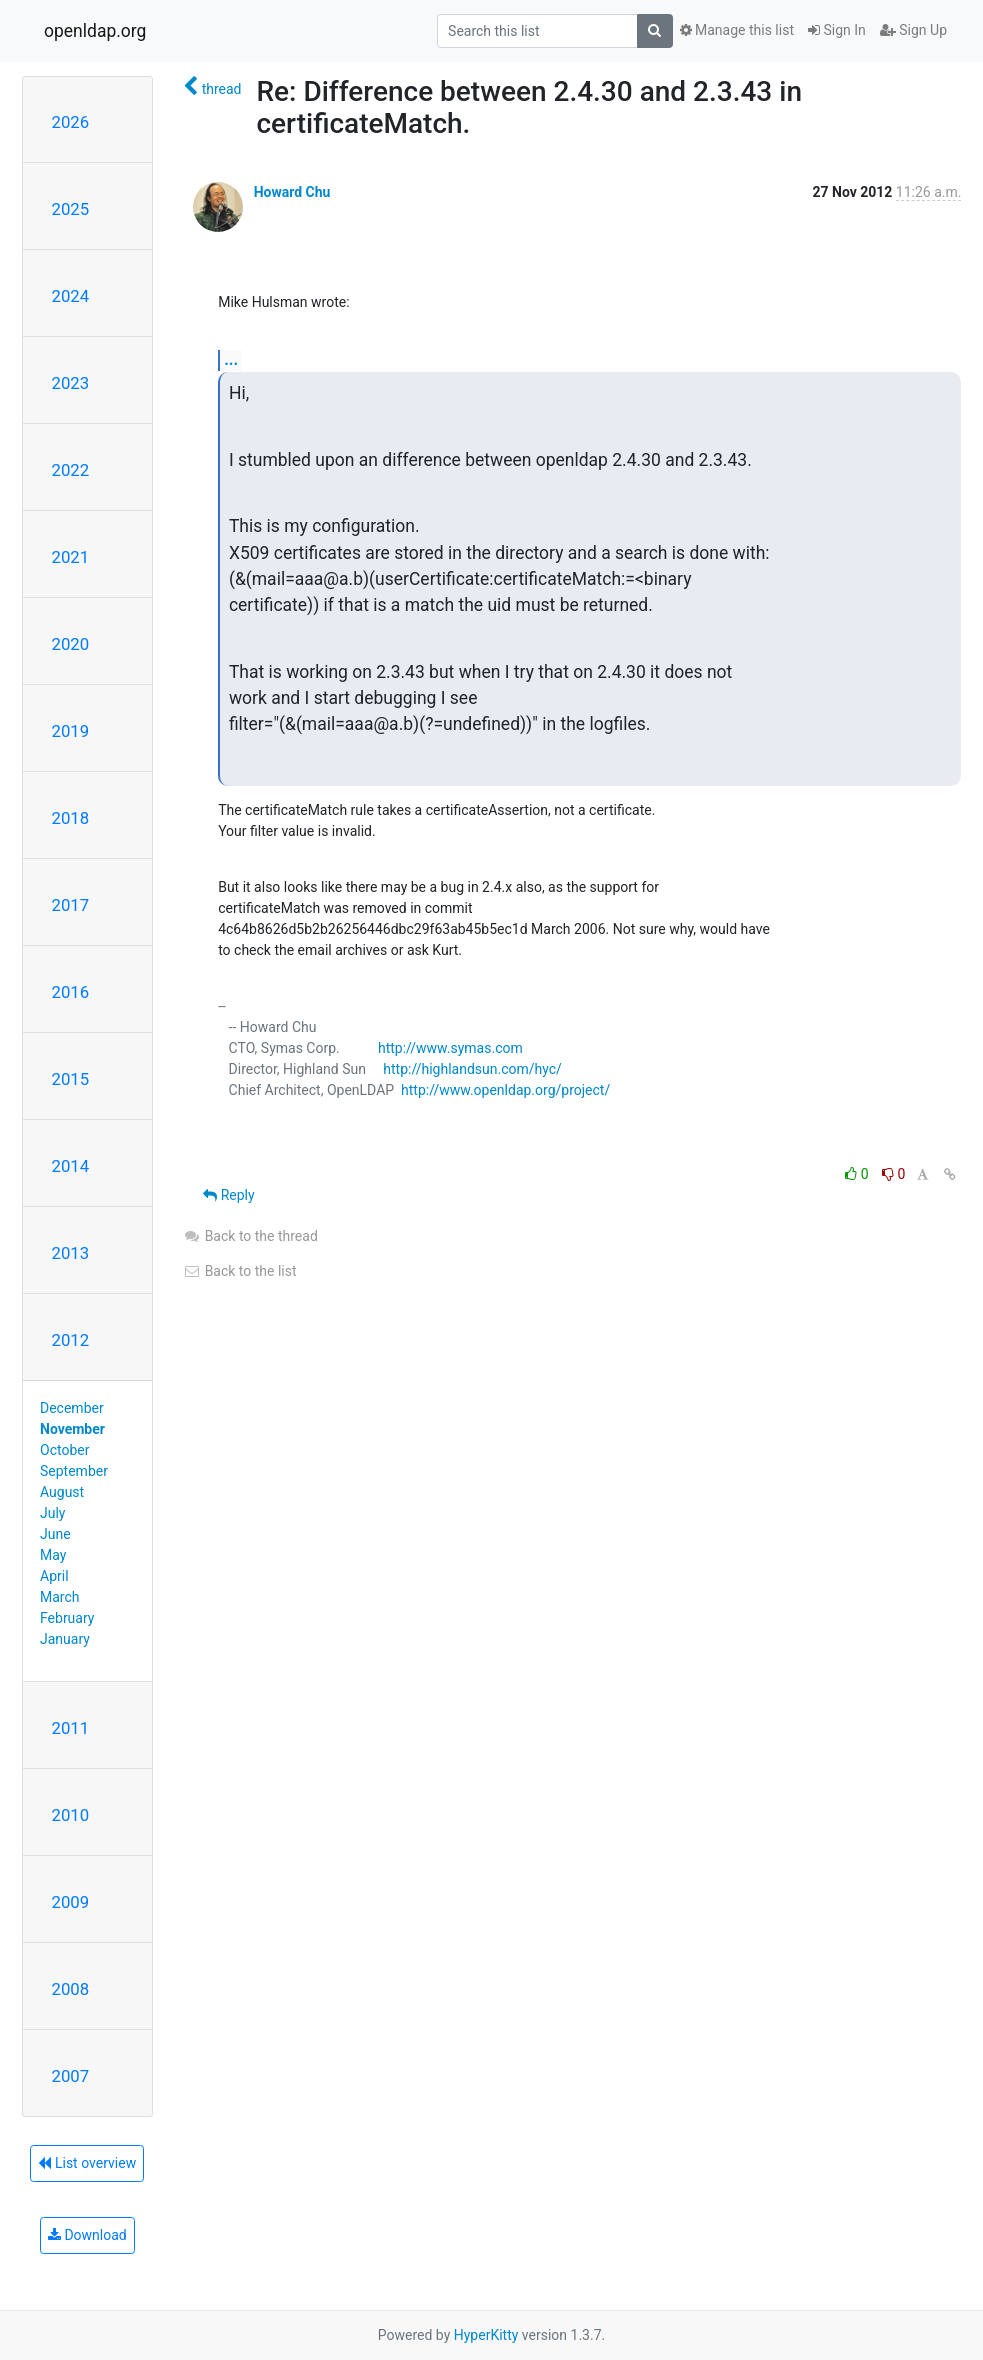 The height and width of the screenshot is (2360, 983). What do you see at coordinates (71, 644) in the screenshot?
I see `2020` at bounding box center [71, 644].